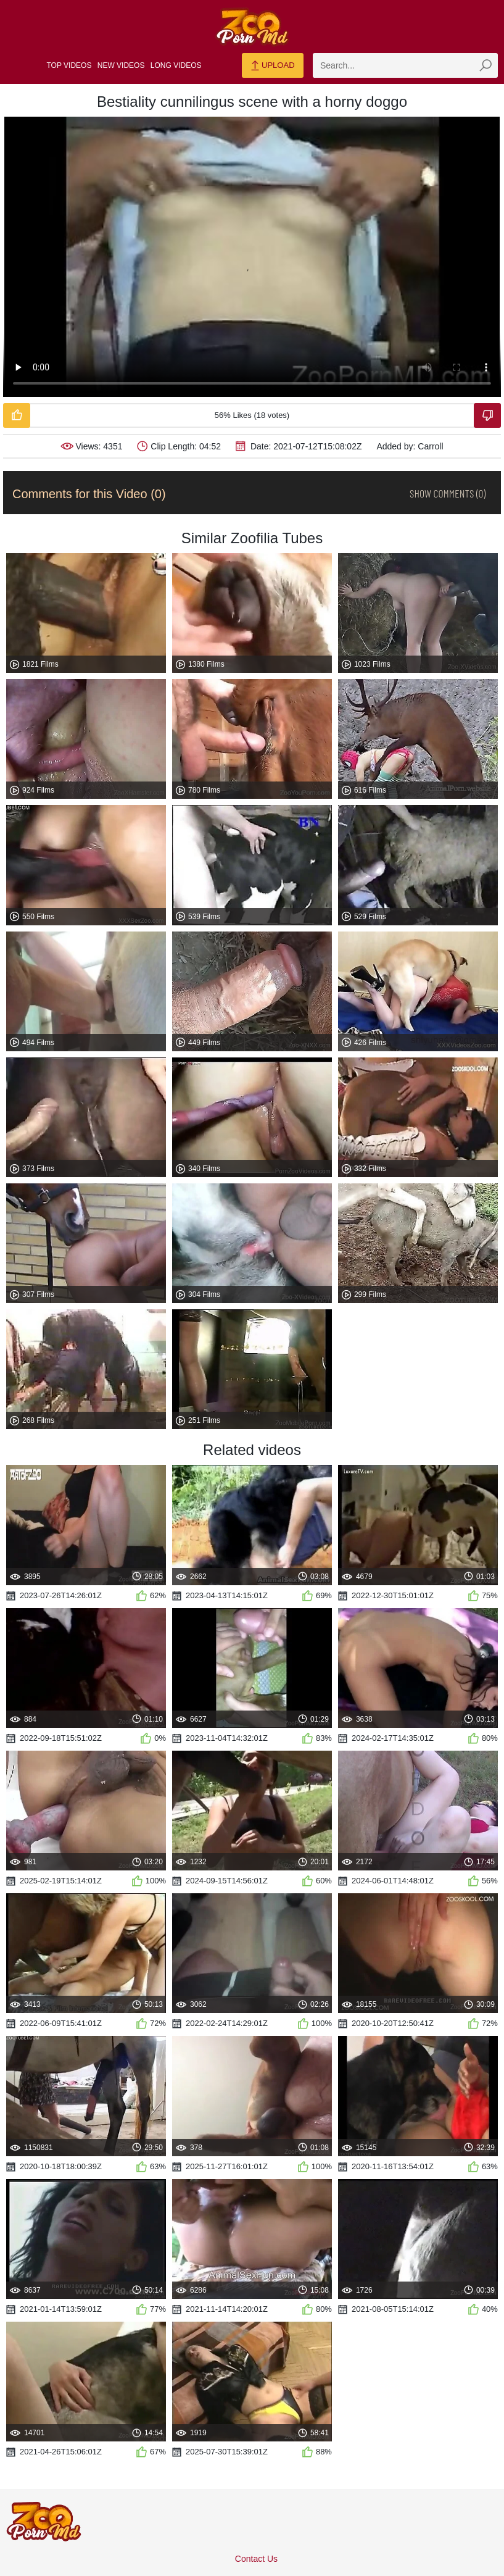 This screenshot has height=2576, width=504. I want to click on [zmp-search], so click(405, 65).